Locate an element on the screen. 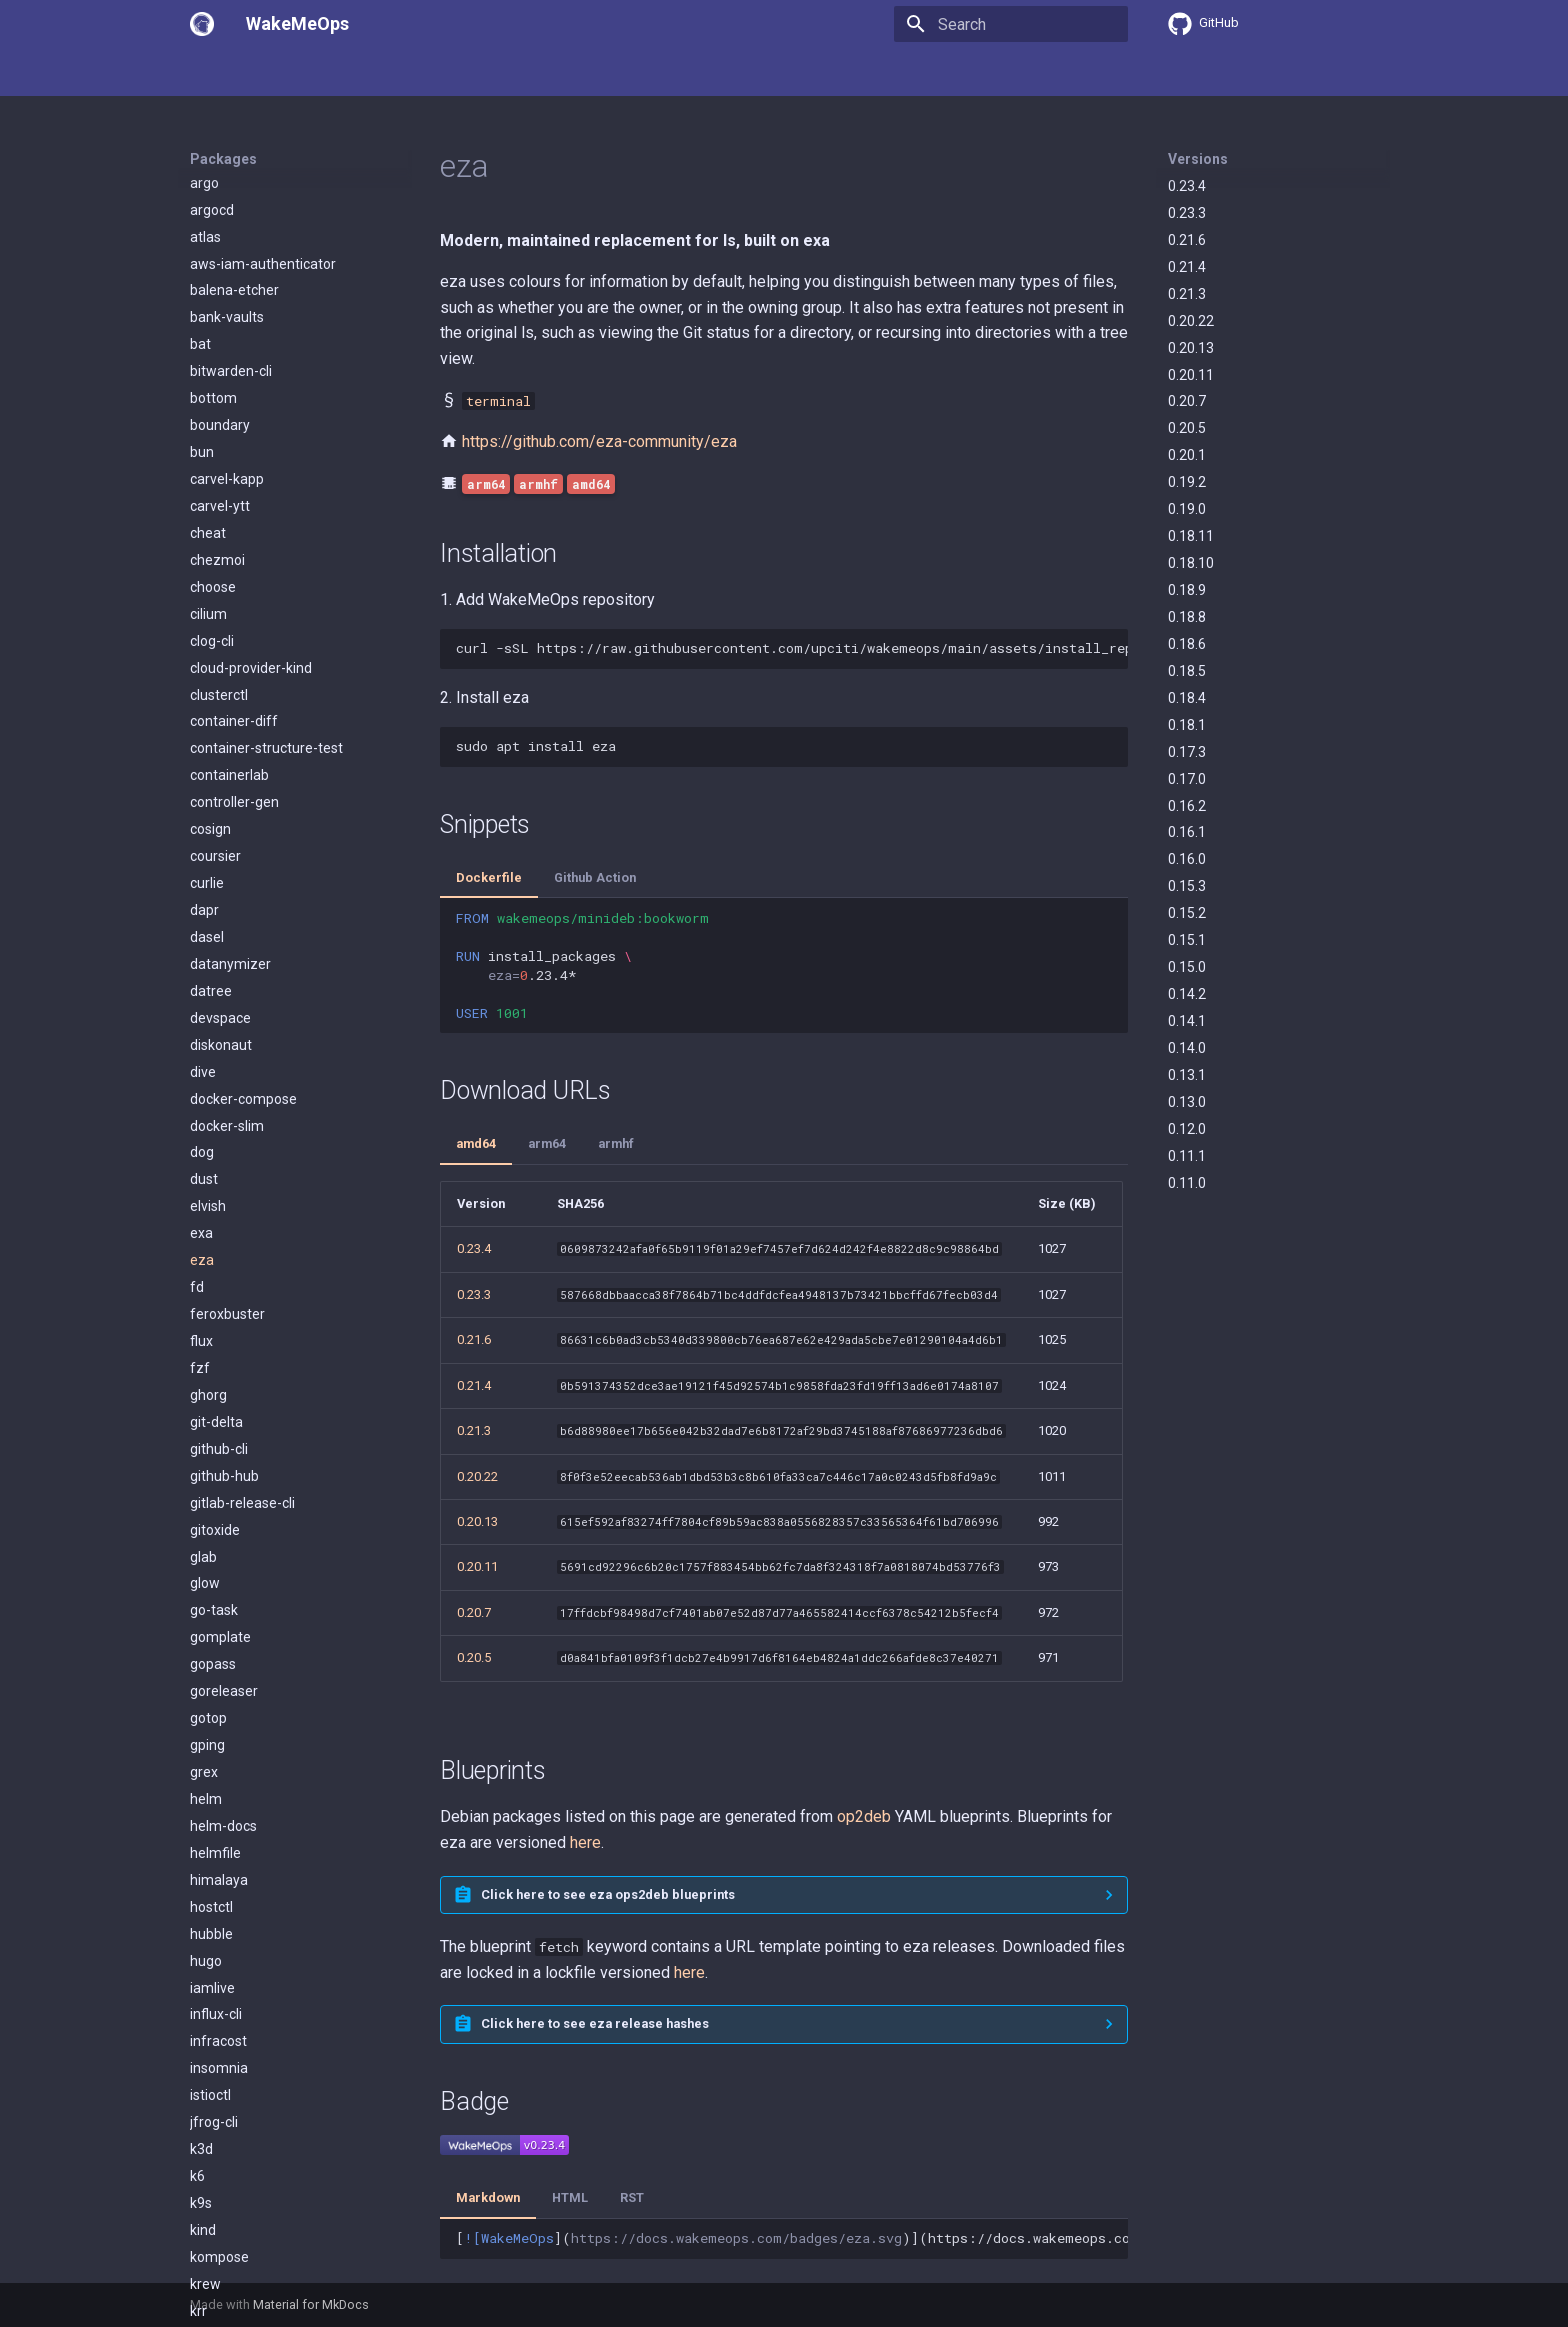 The width and height of the screenshot is (1568, 2327). grex is located at coordinates (204, 944).